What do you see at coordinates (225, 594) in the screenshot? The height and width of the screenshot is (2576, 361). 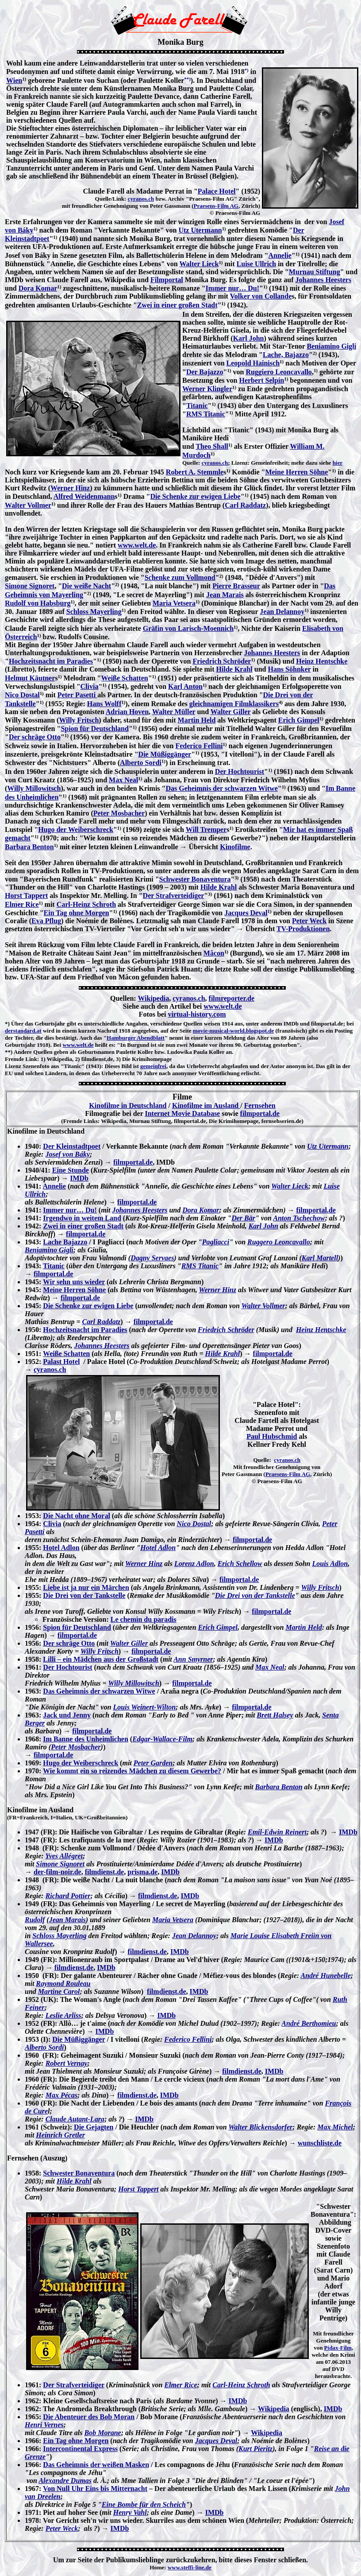 I see `Jean Marais` at bounding box center [225, 594].